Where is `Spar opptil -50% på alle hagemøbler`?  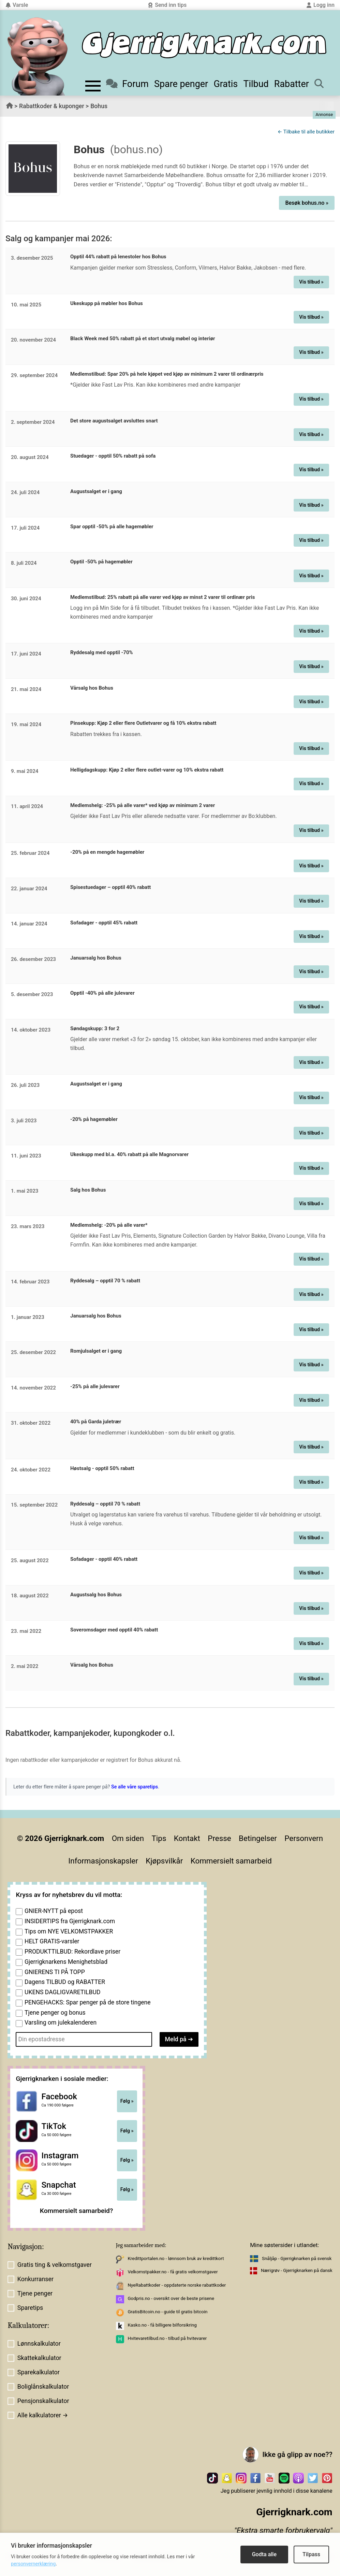
Spar opptil -50% på alle hagemøbler is located at coordinates (111, 526).